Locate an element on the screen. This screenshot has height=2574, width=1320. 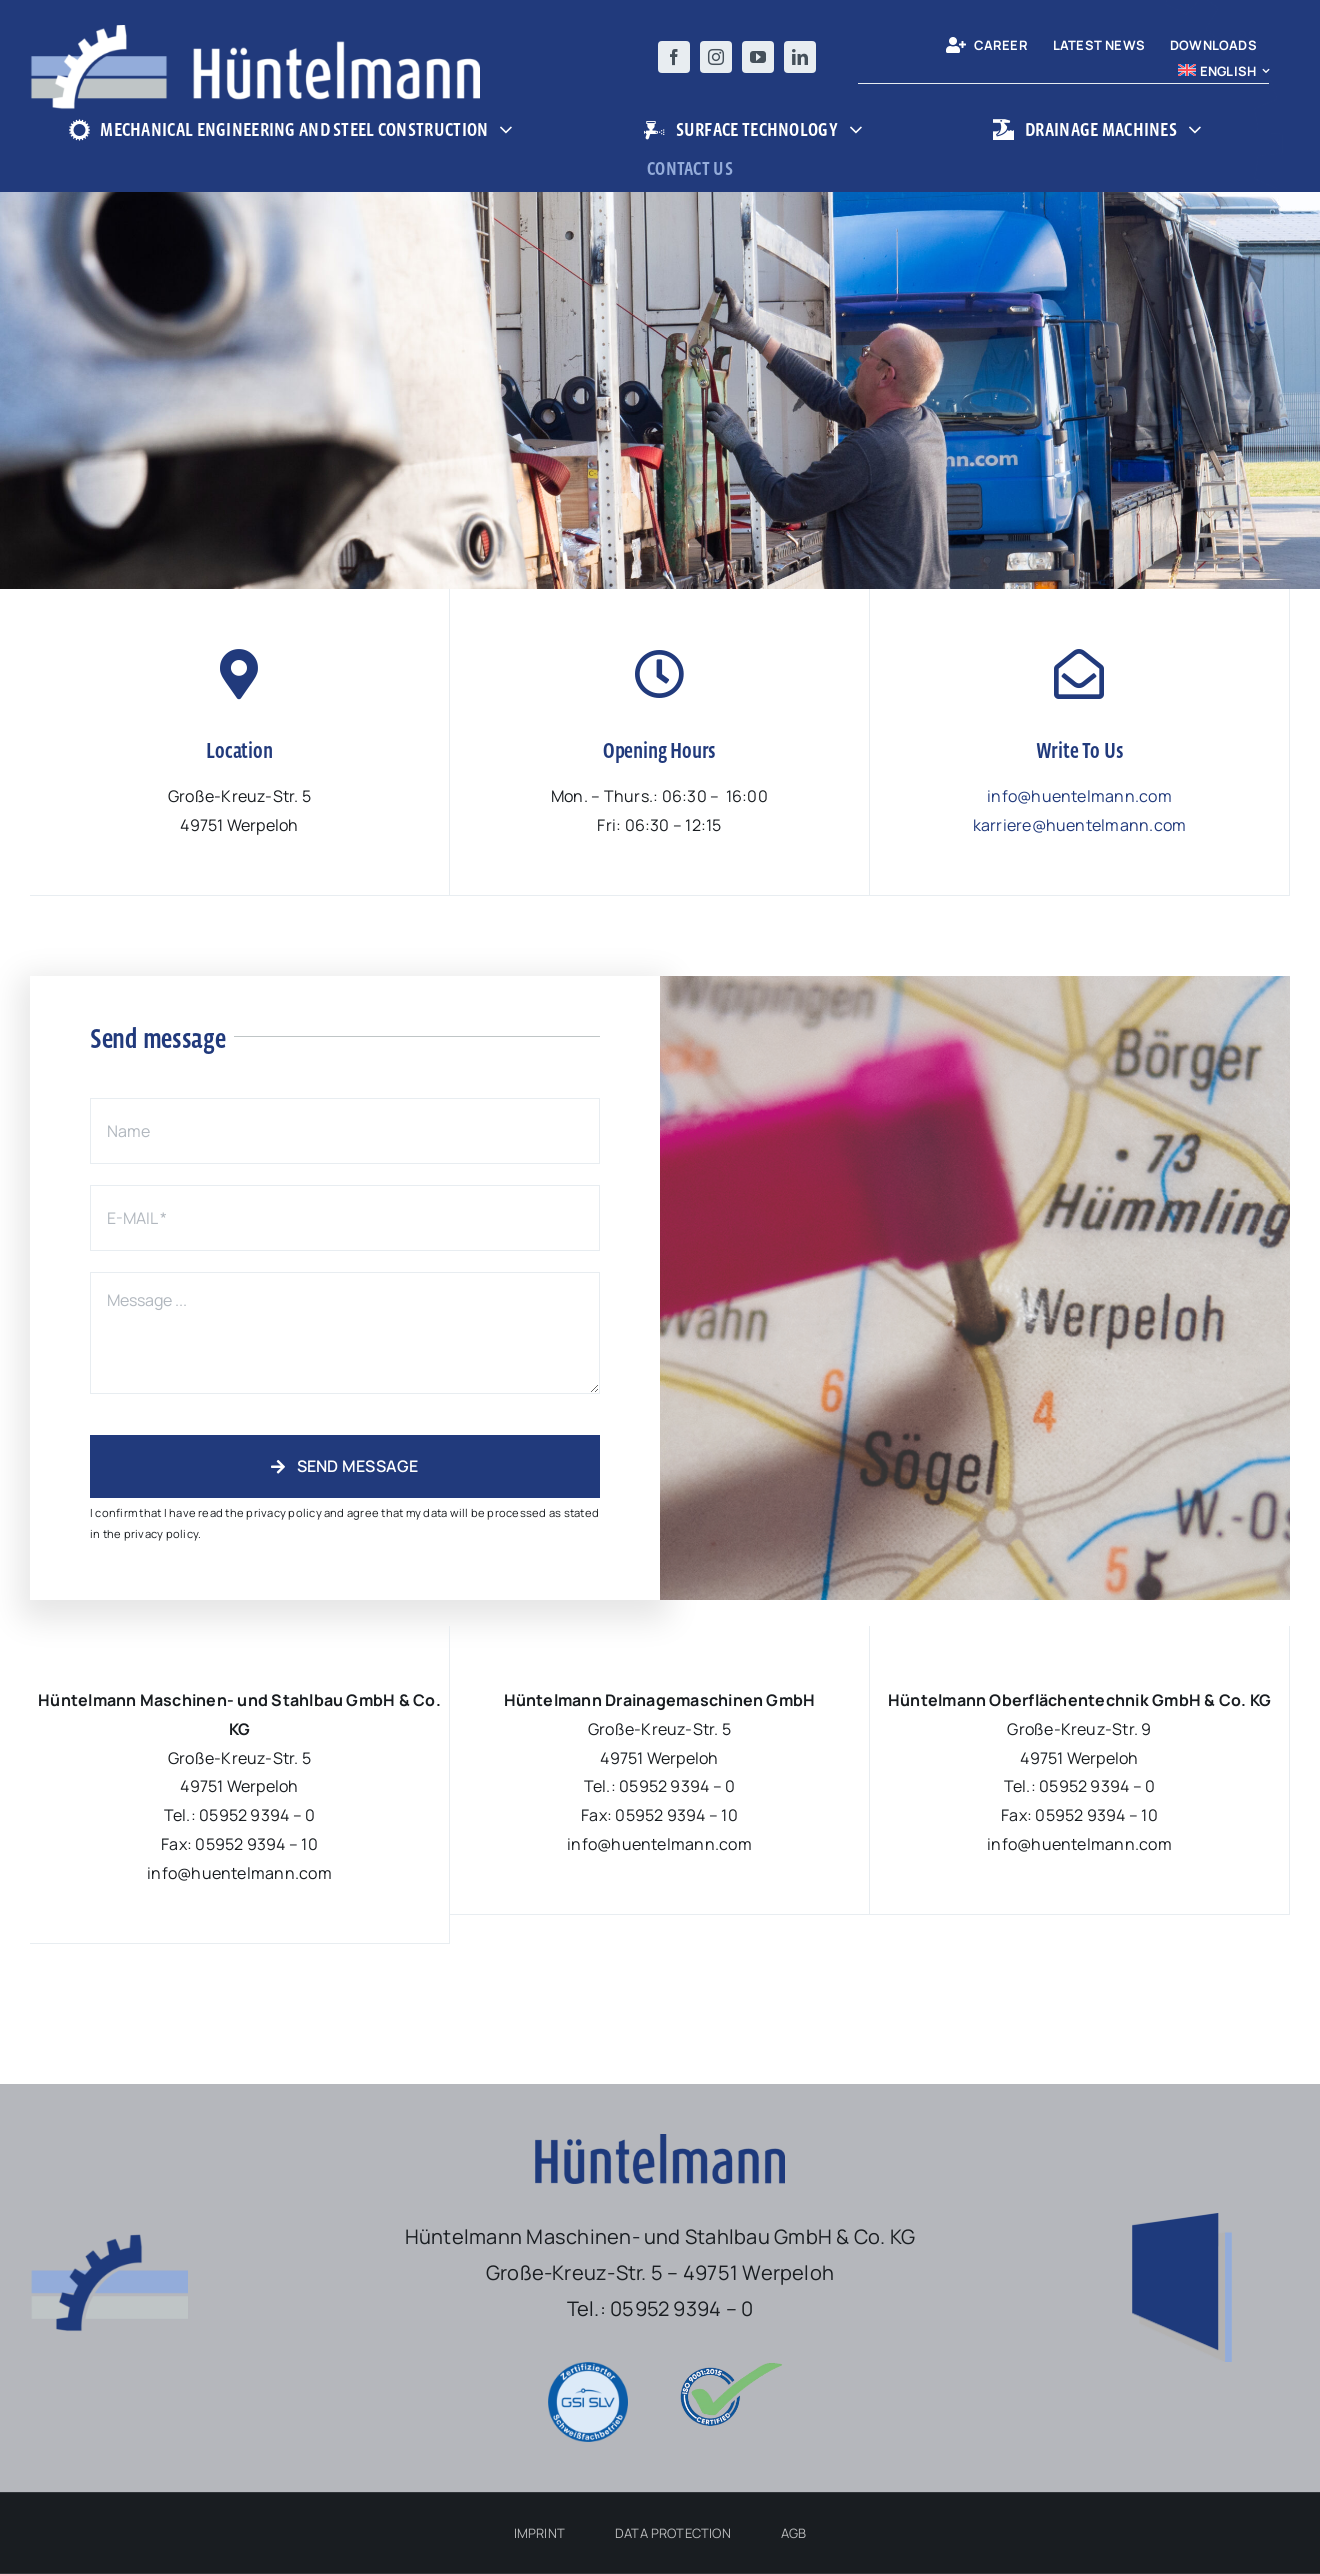
[facebook] is located at coordinates (674, 57).